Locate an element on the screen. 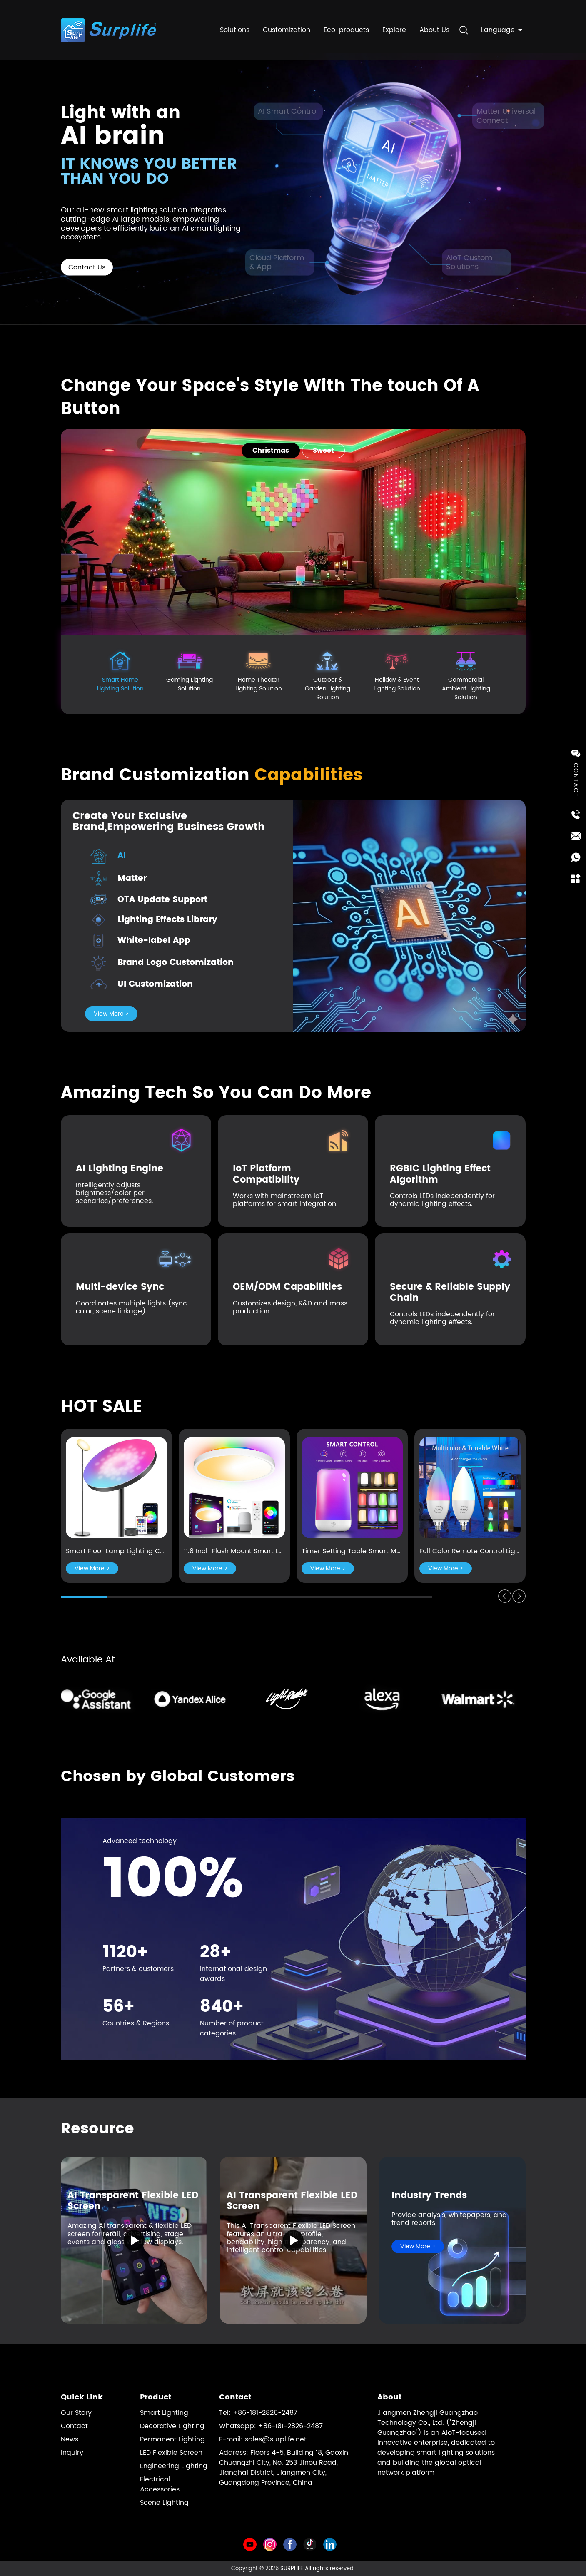  Decorative Lighting is located at coordinates (172, 2426).